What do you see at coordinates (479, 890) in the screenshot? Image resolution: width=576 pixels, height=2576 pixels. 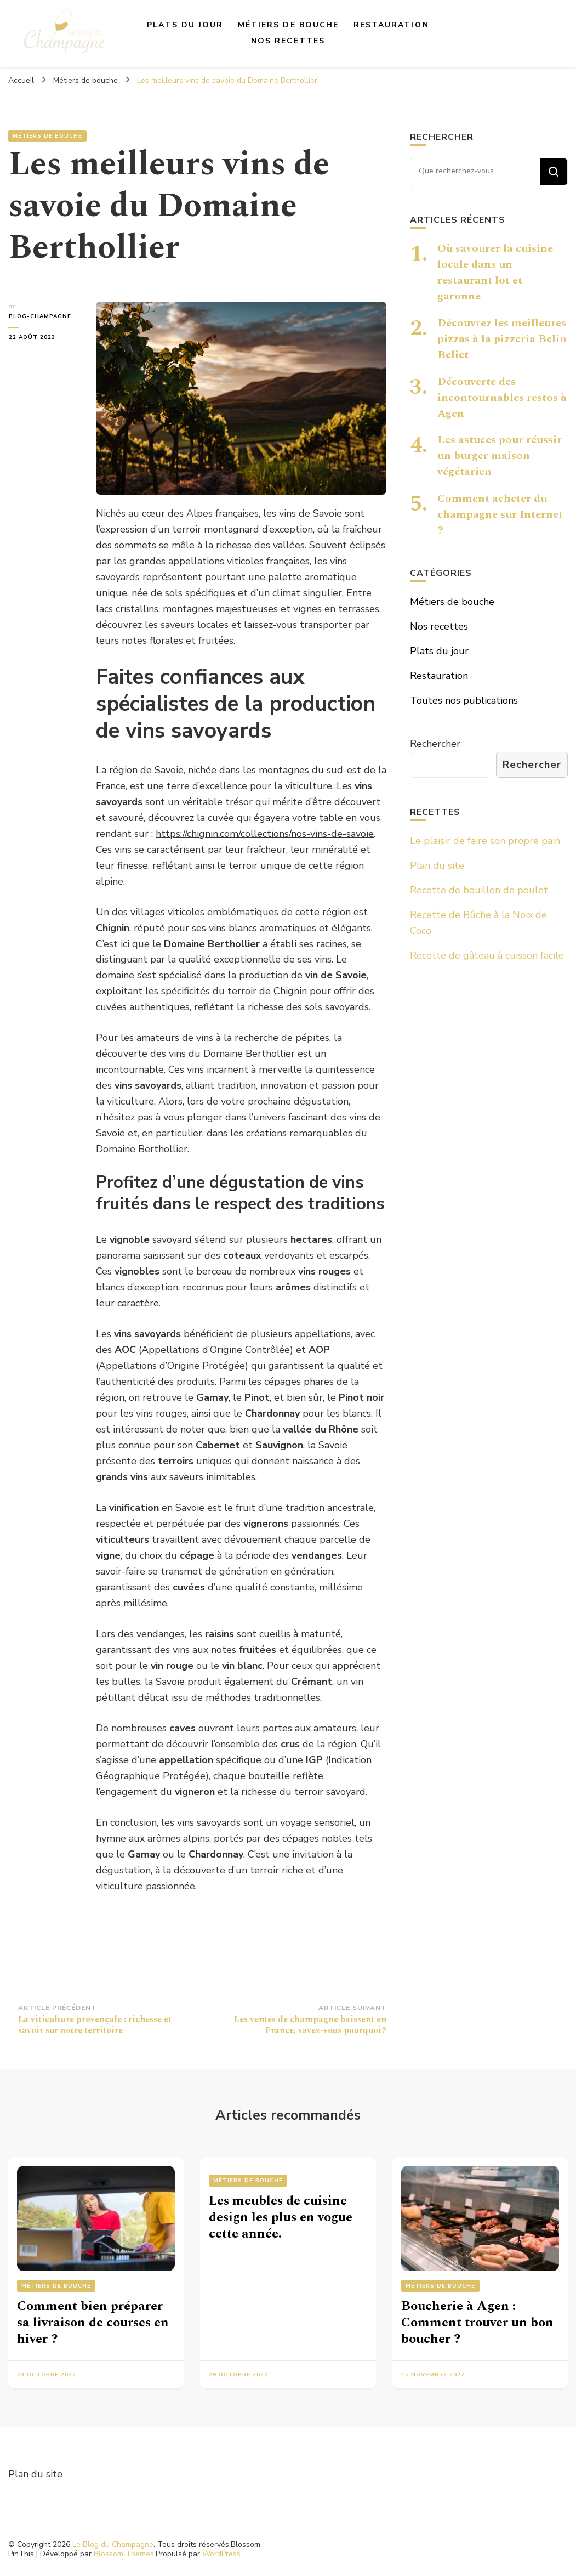 I see `Recette de bouillon de poulet` at bounding box center [479, 890].